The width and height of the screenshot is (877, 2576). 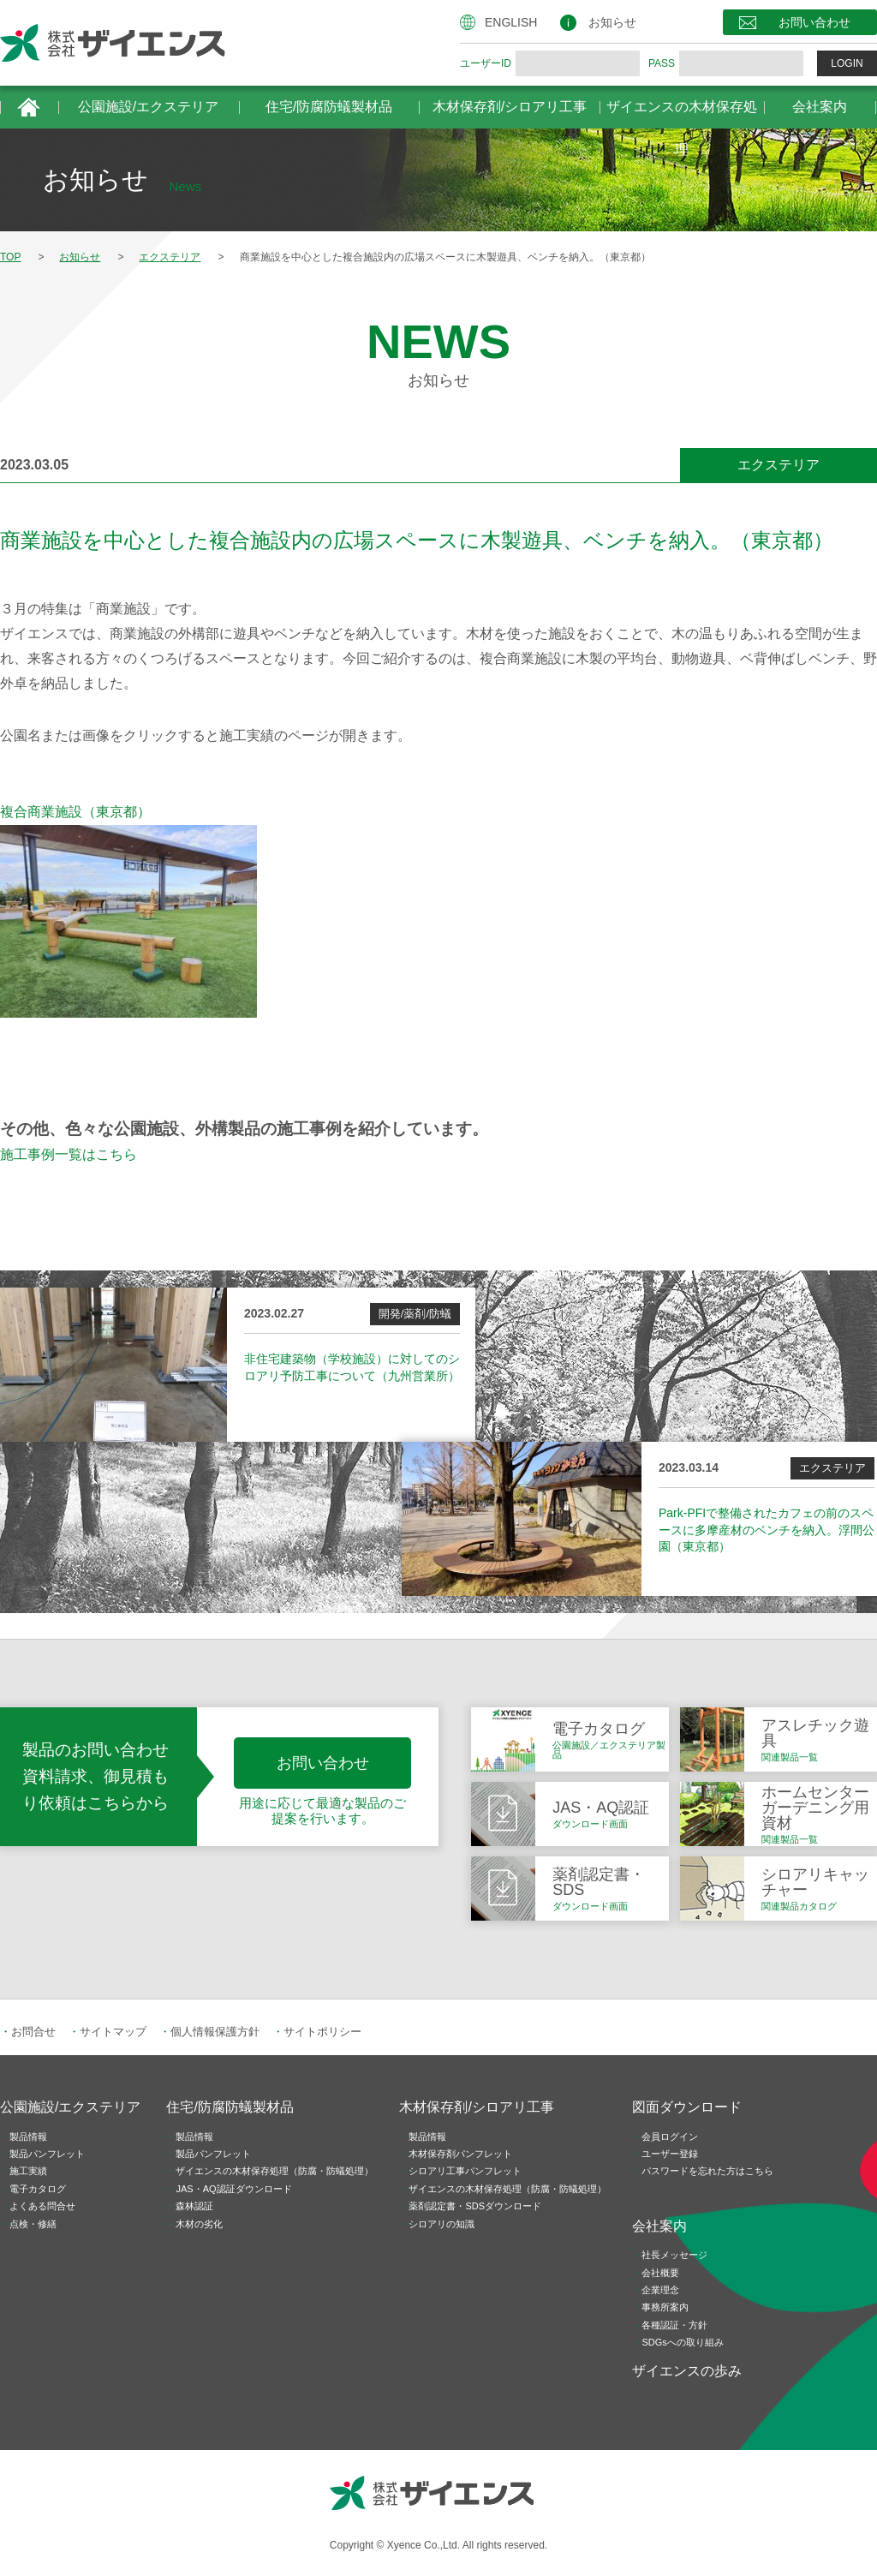 What do you see at coordinates (28, 2136) in the screenshot?
I see `製品情報` at bounding box center [28, 2136].